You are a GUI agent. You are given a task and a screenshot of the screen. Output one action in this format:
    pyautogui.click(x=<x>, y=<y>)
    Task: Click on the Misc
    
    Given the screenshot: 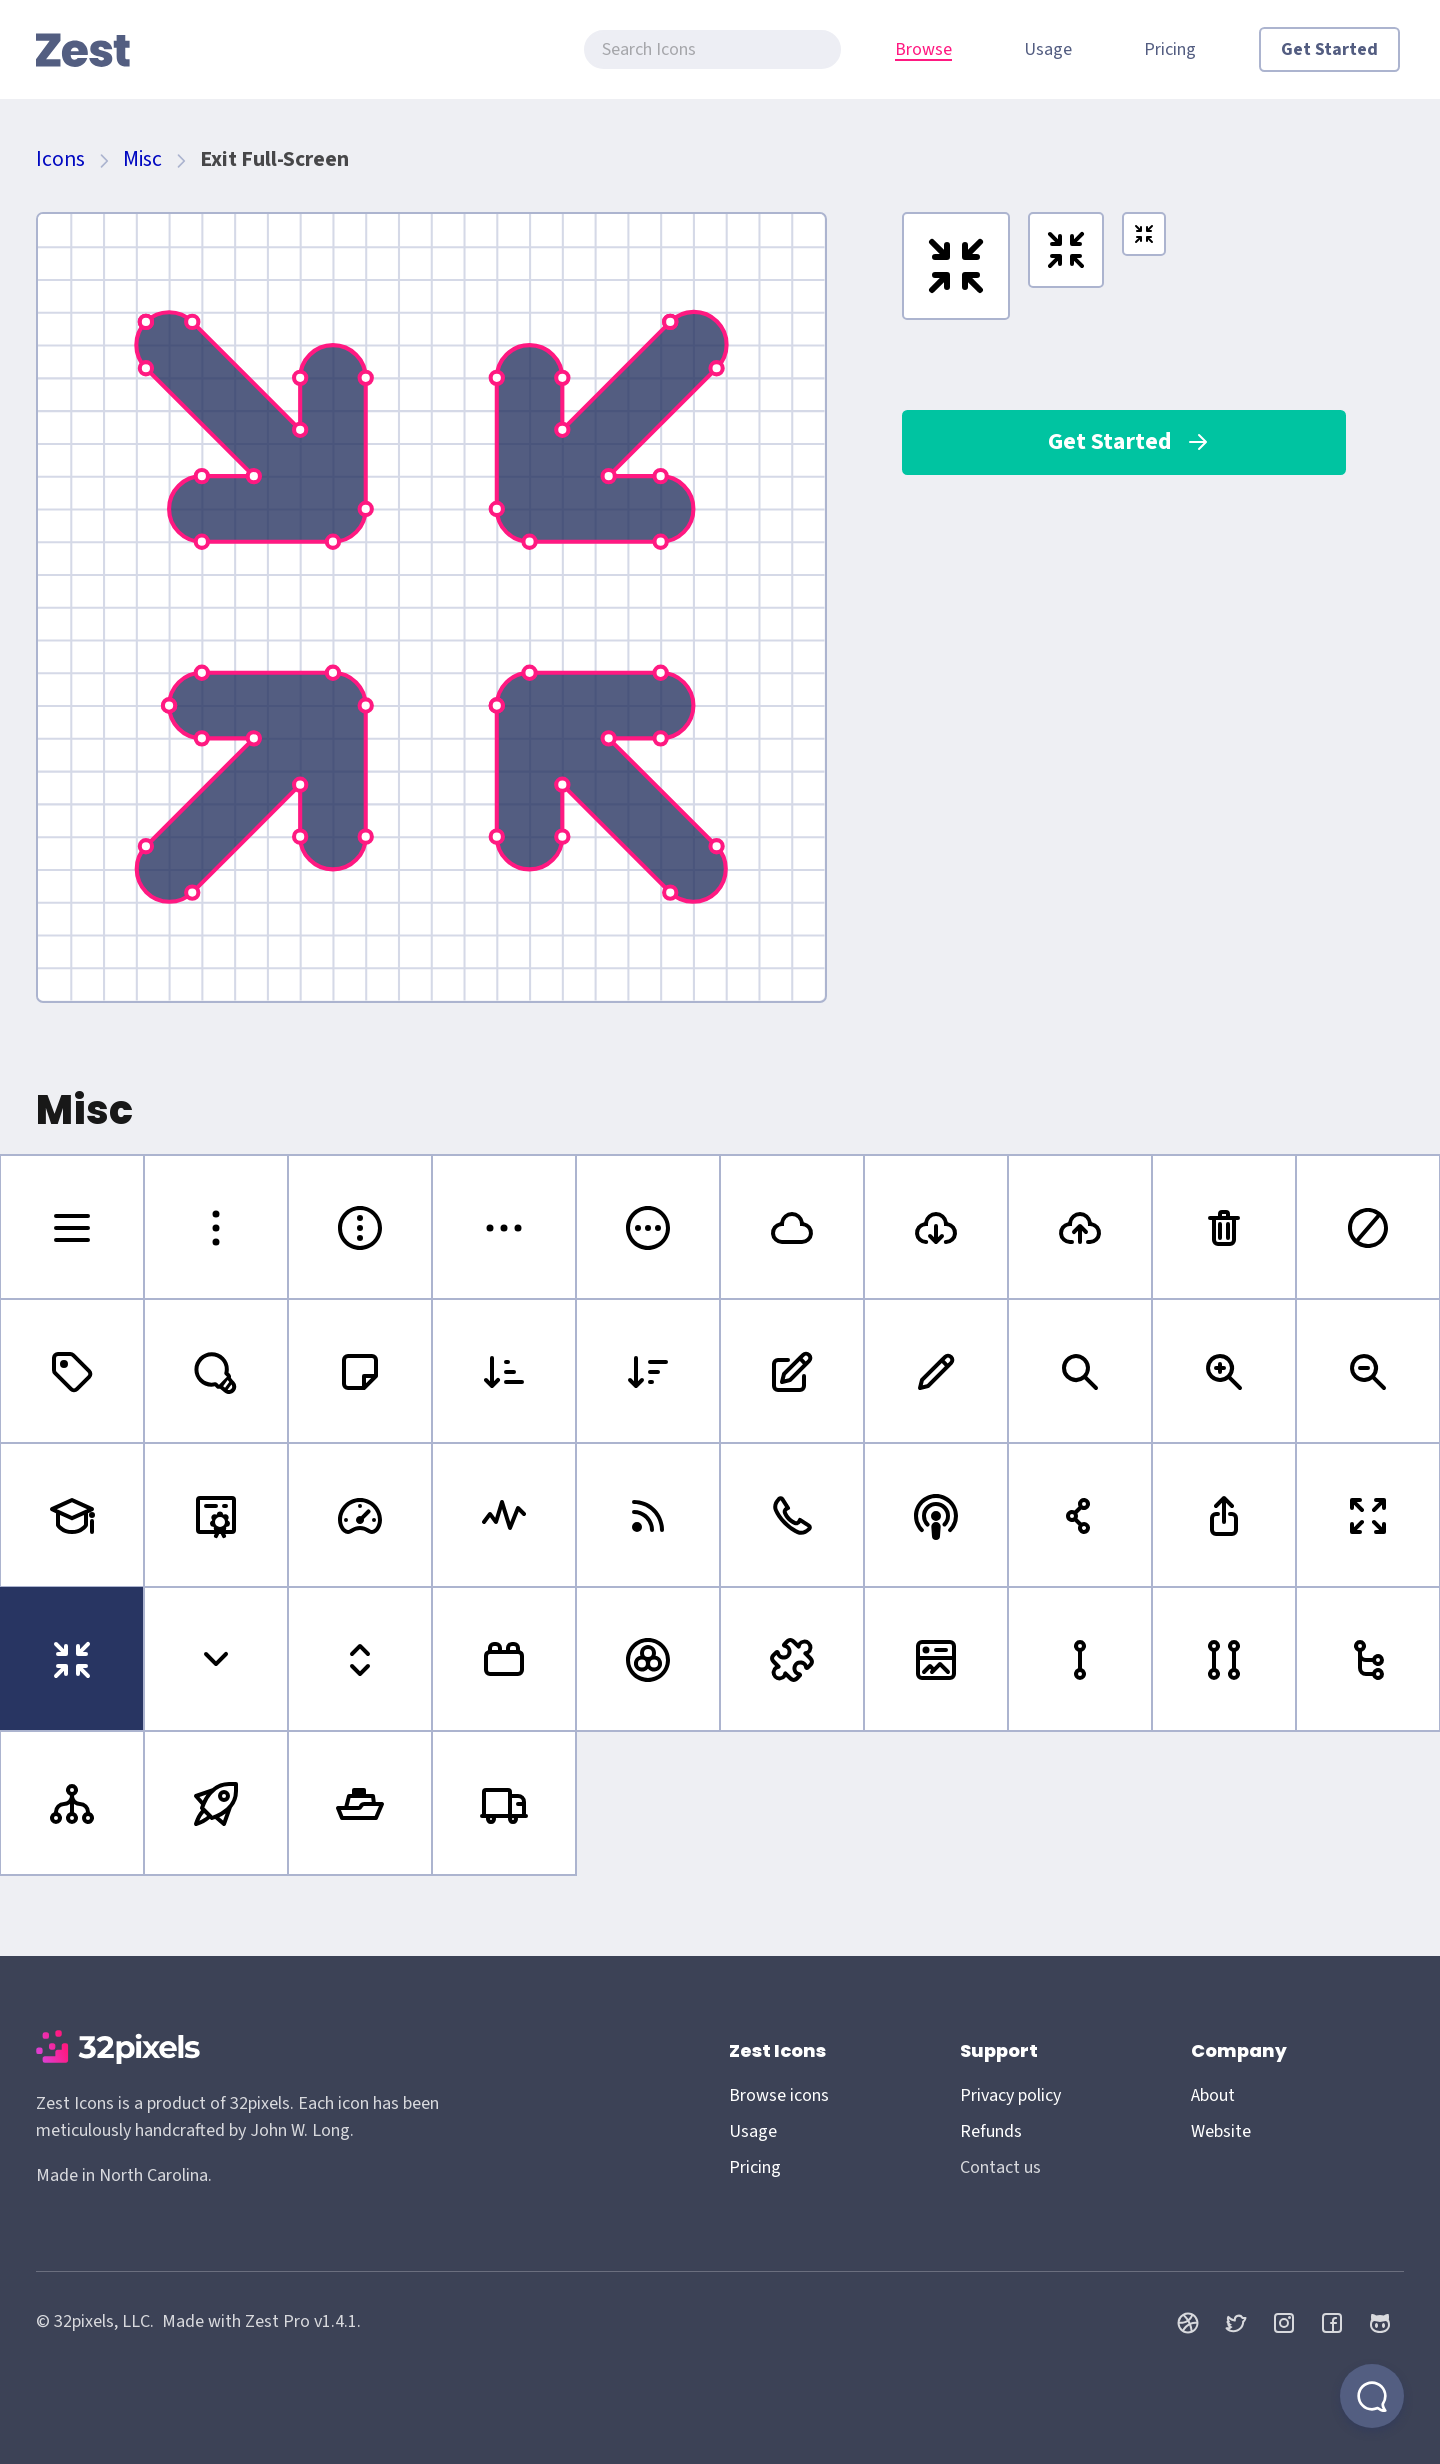 What is the action you would take?
    pyautogui.click(x=142, y=159)
    